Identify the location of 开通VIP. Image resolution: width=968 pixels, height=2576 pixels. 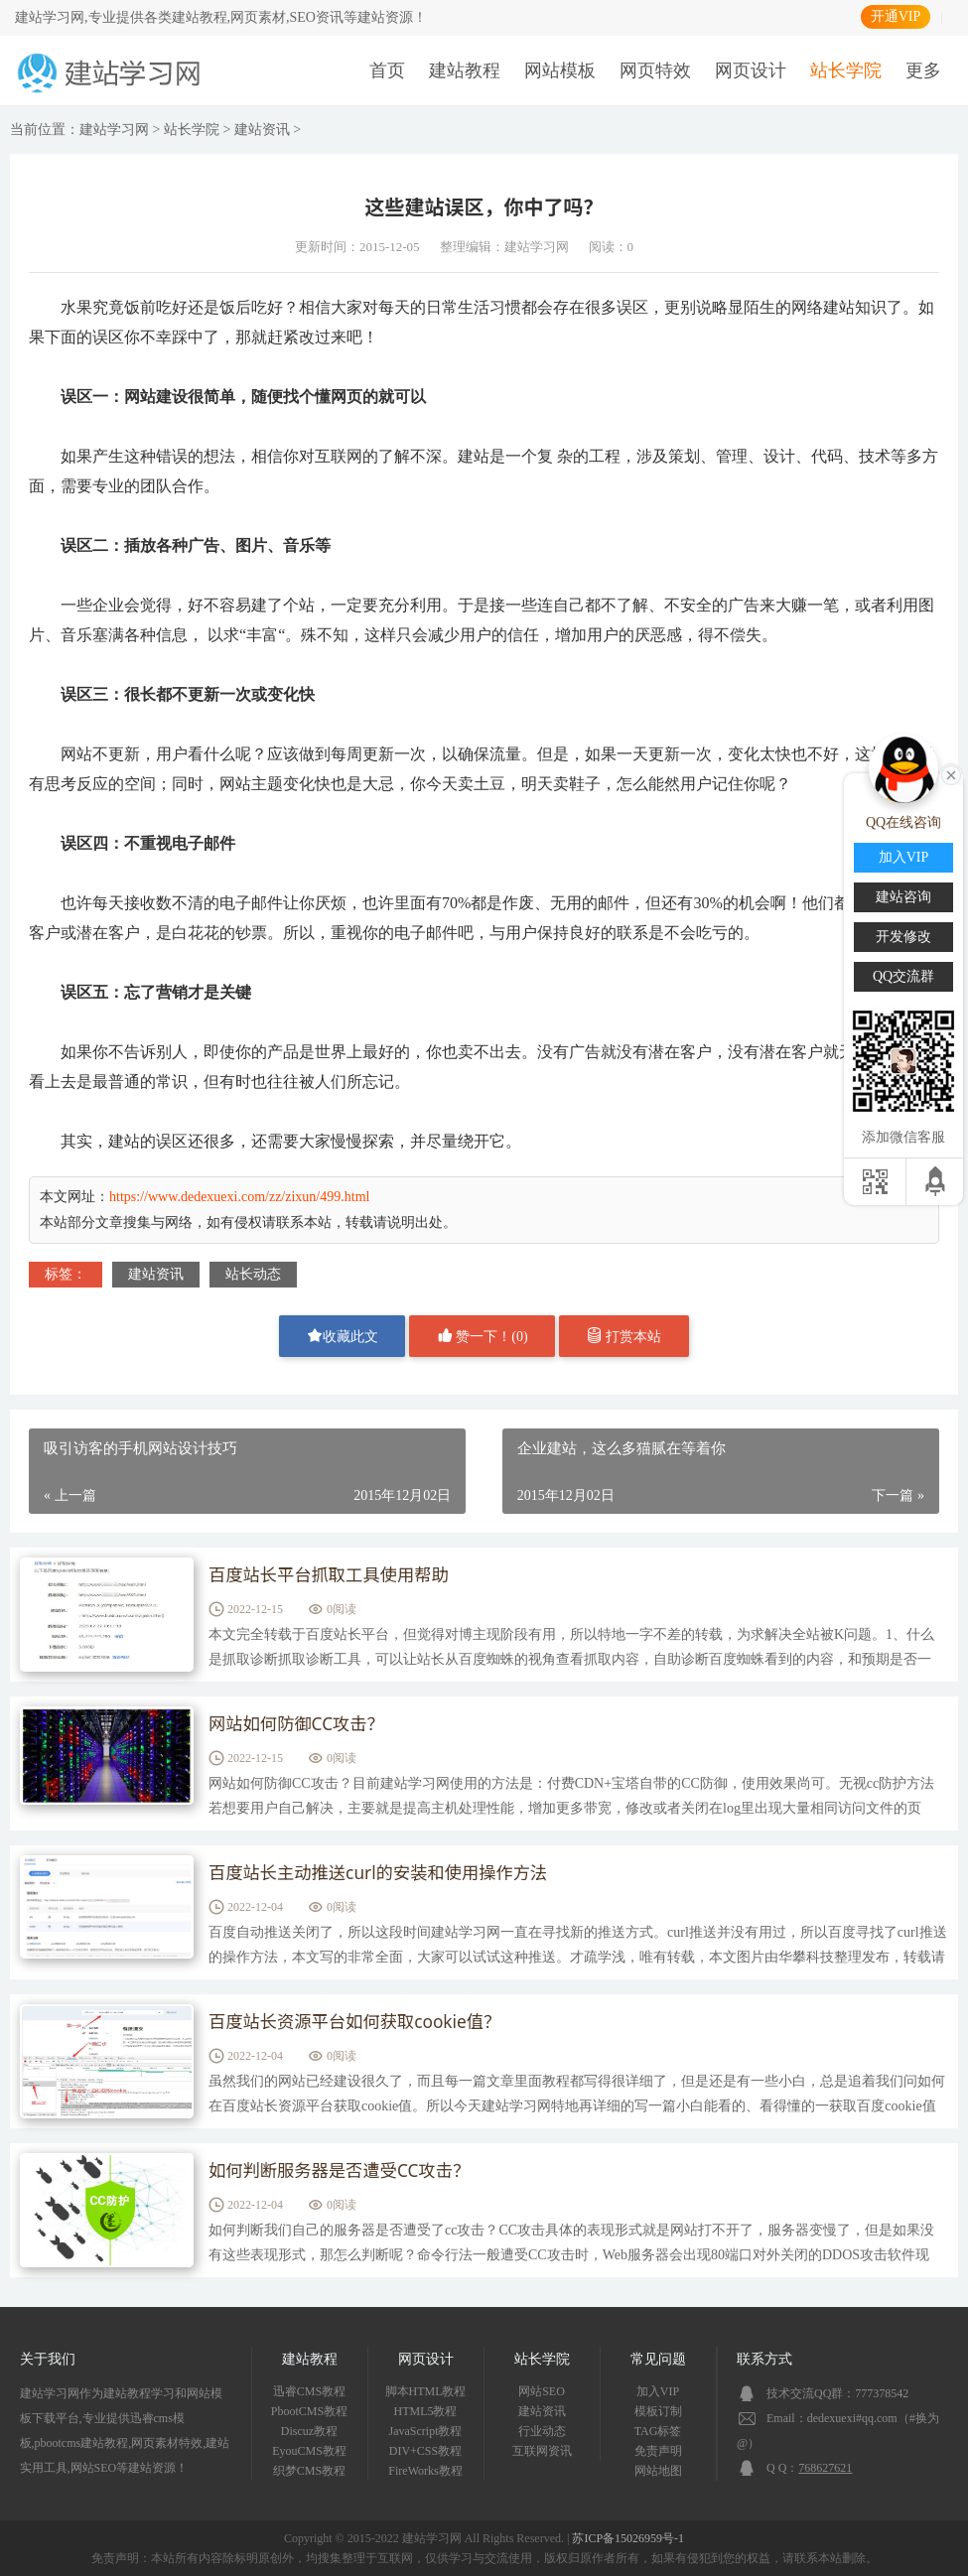
(896, 16).